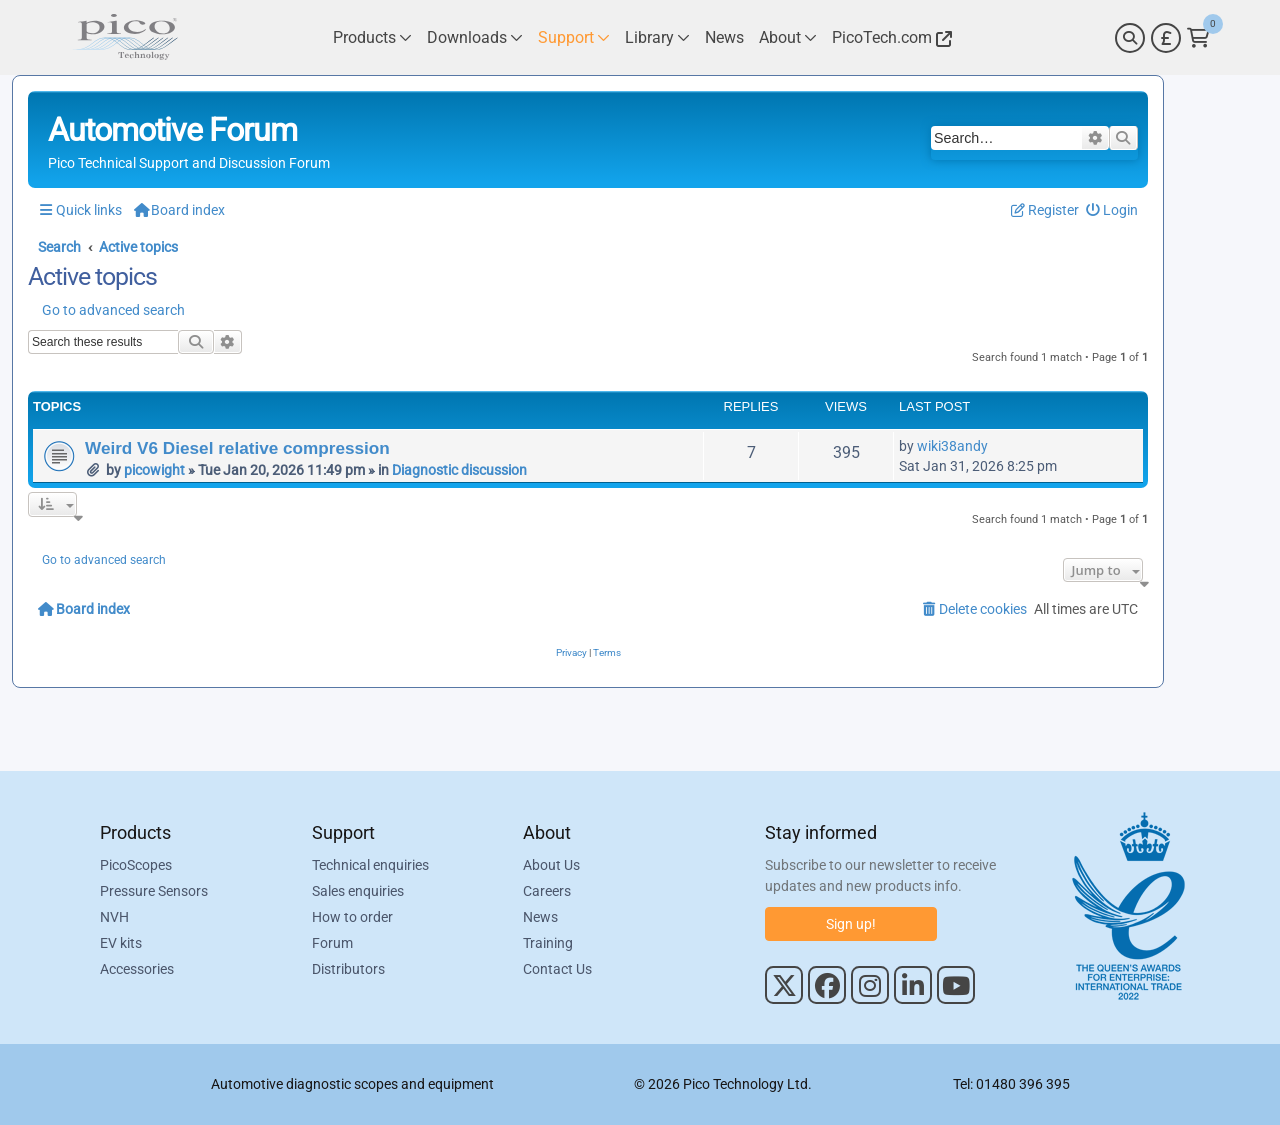 This screenshot has width=1280, height=1125. I want to click on Careers, so click(547, 891).